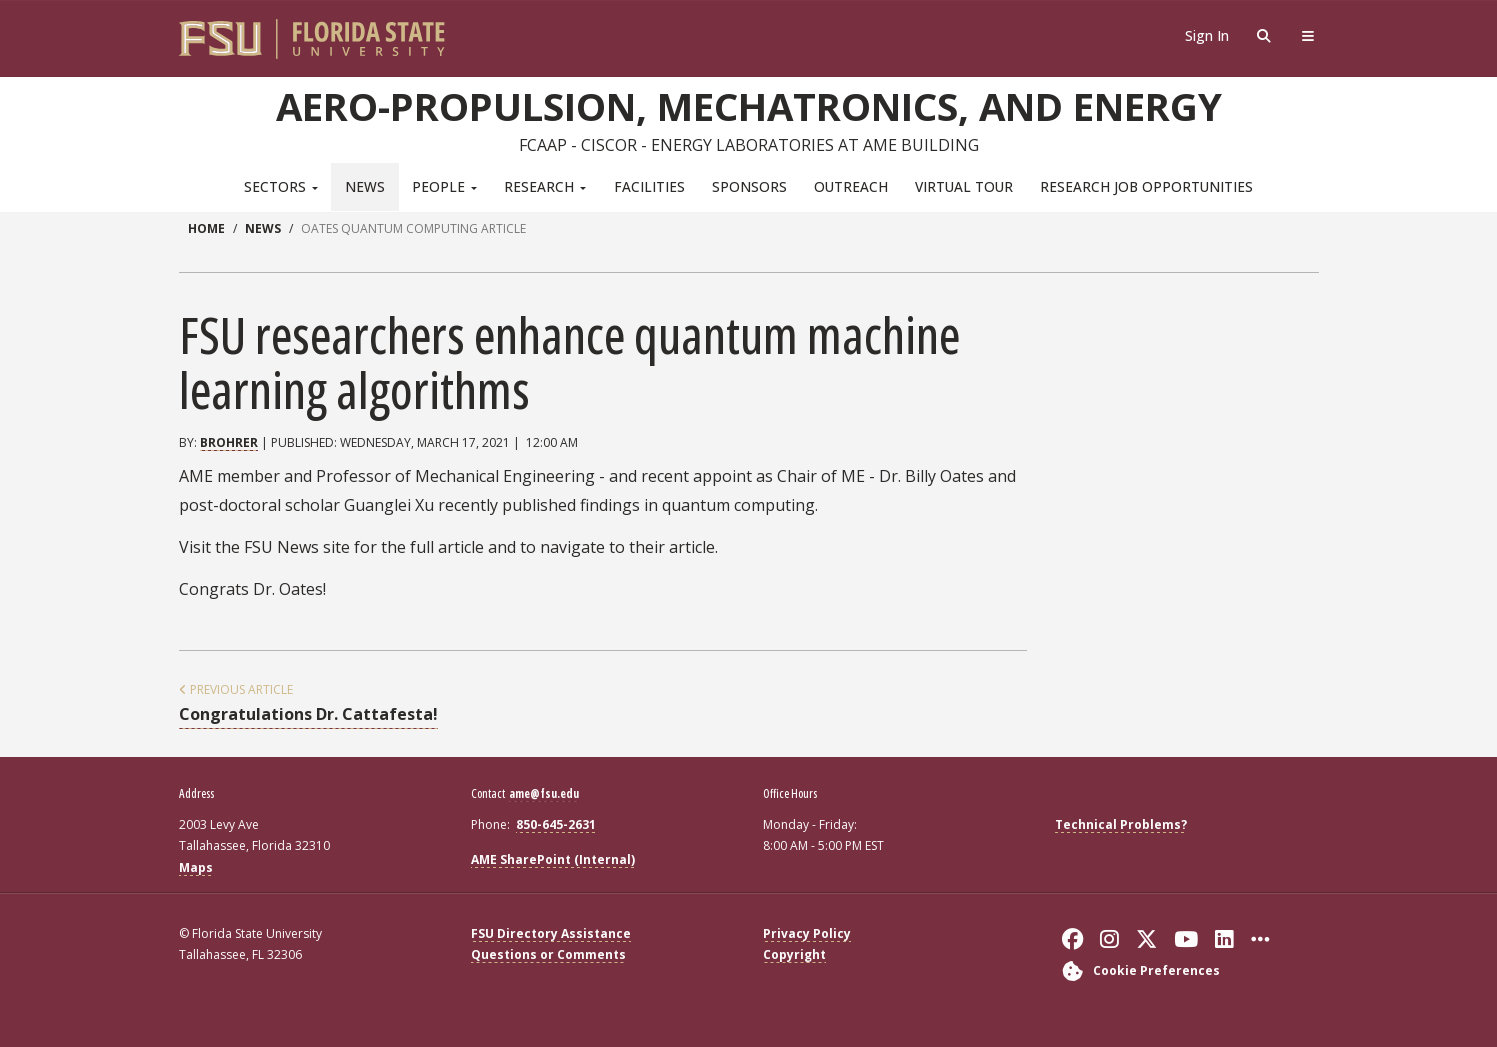 This screenshot has width=1497, height=1047. What do you see at coordinates (556, 824) in the screenshot?
I see `850-645-2631` at bounding box center [556, 824].